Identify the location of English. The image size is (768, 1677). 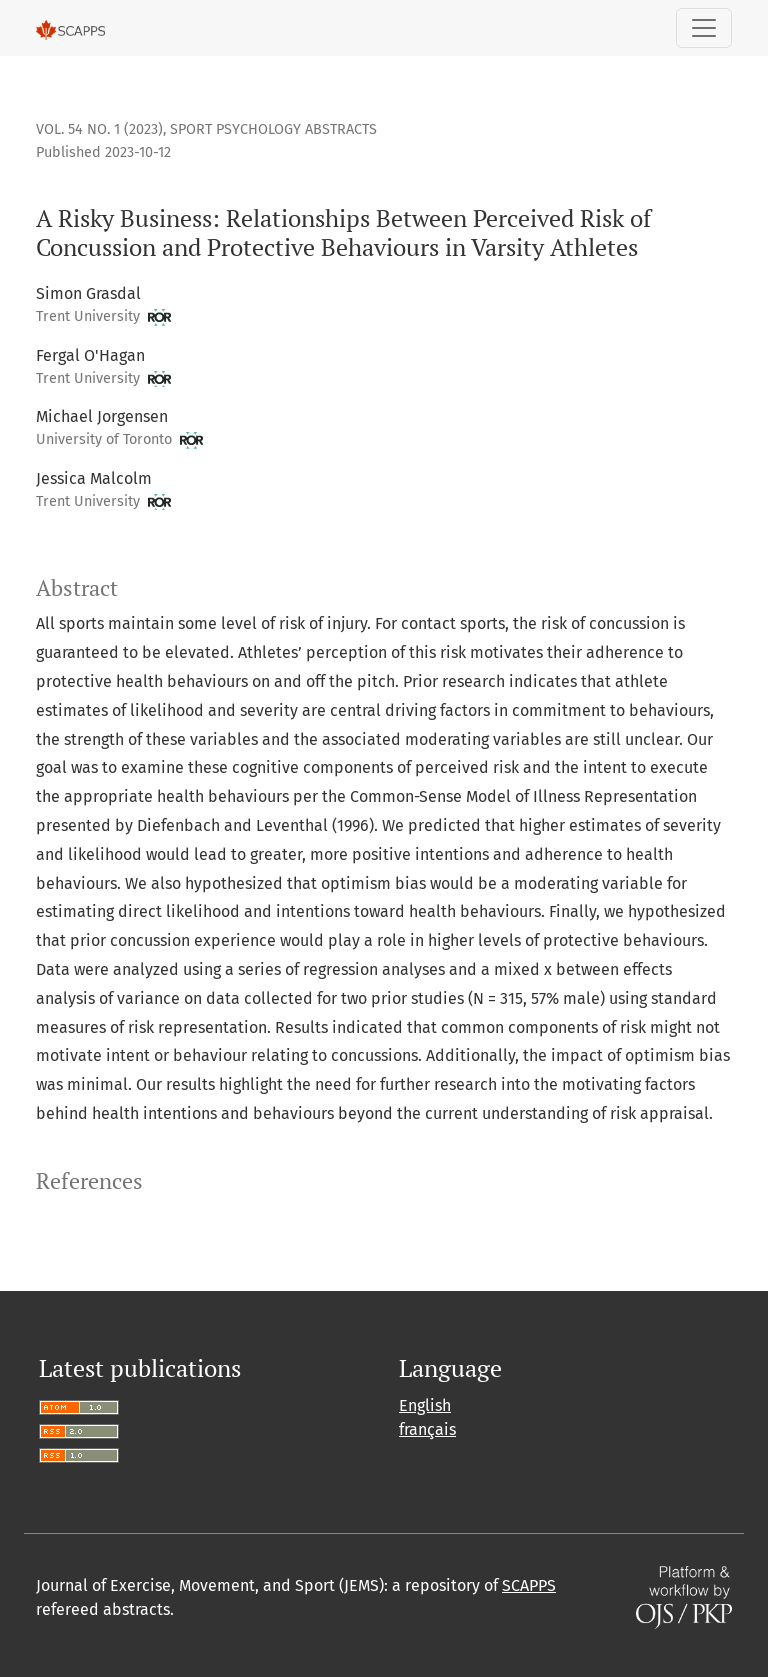
(425, 1405).